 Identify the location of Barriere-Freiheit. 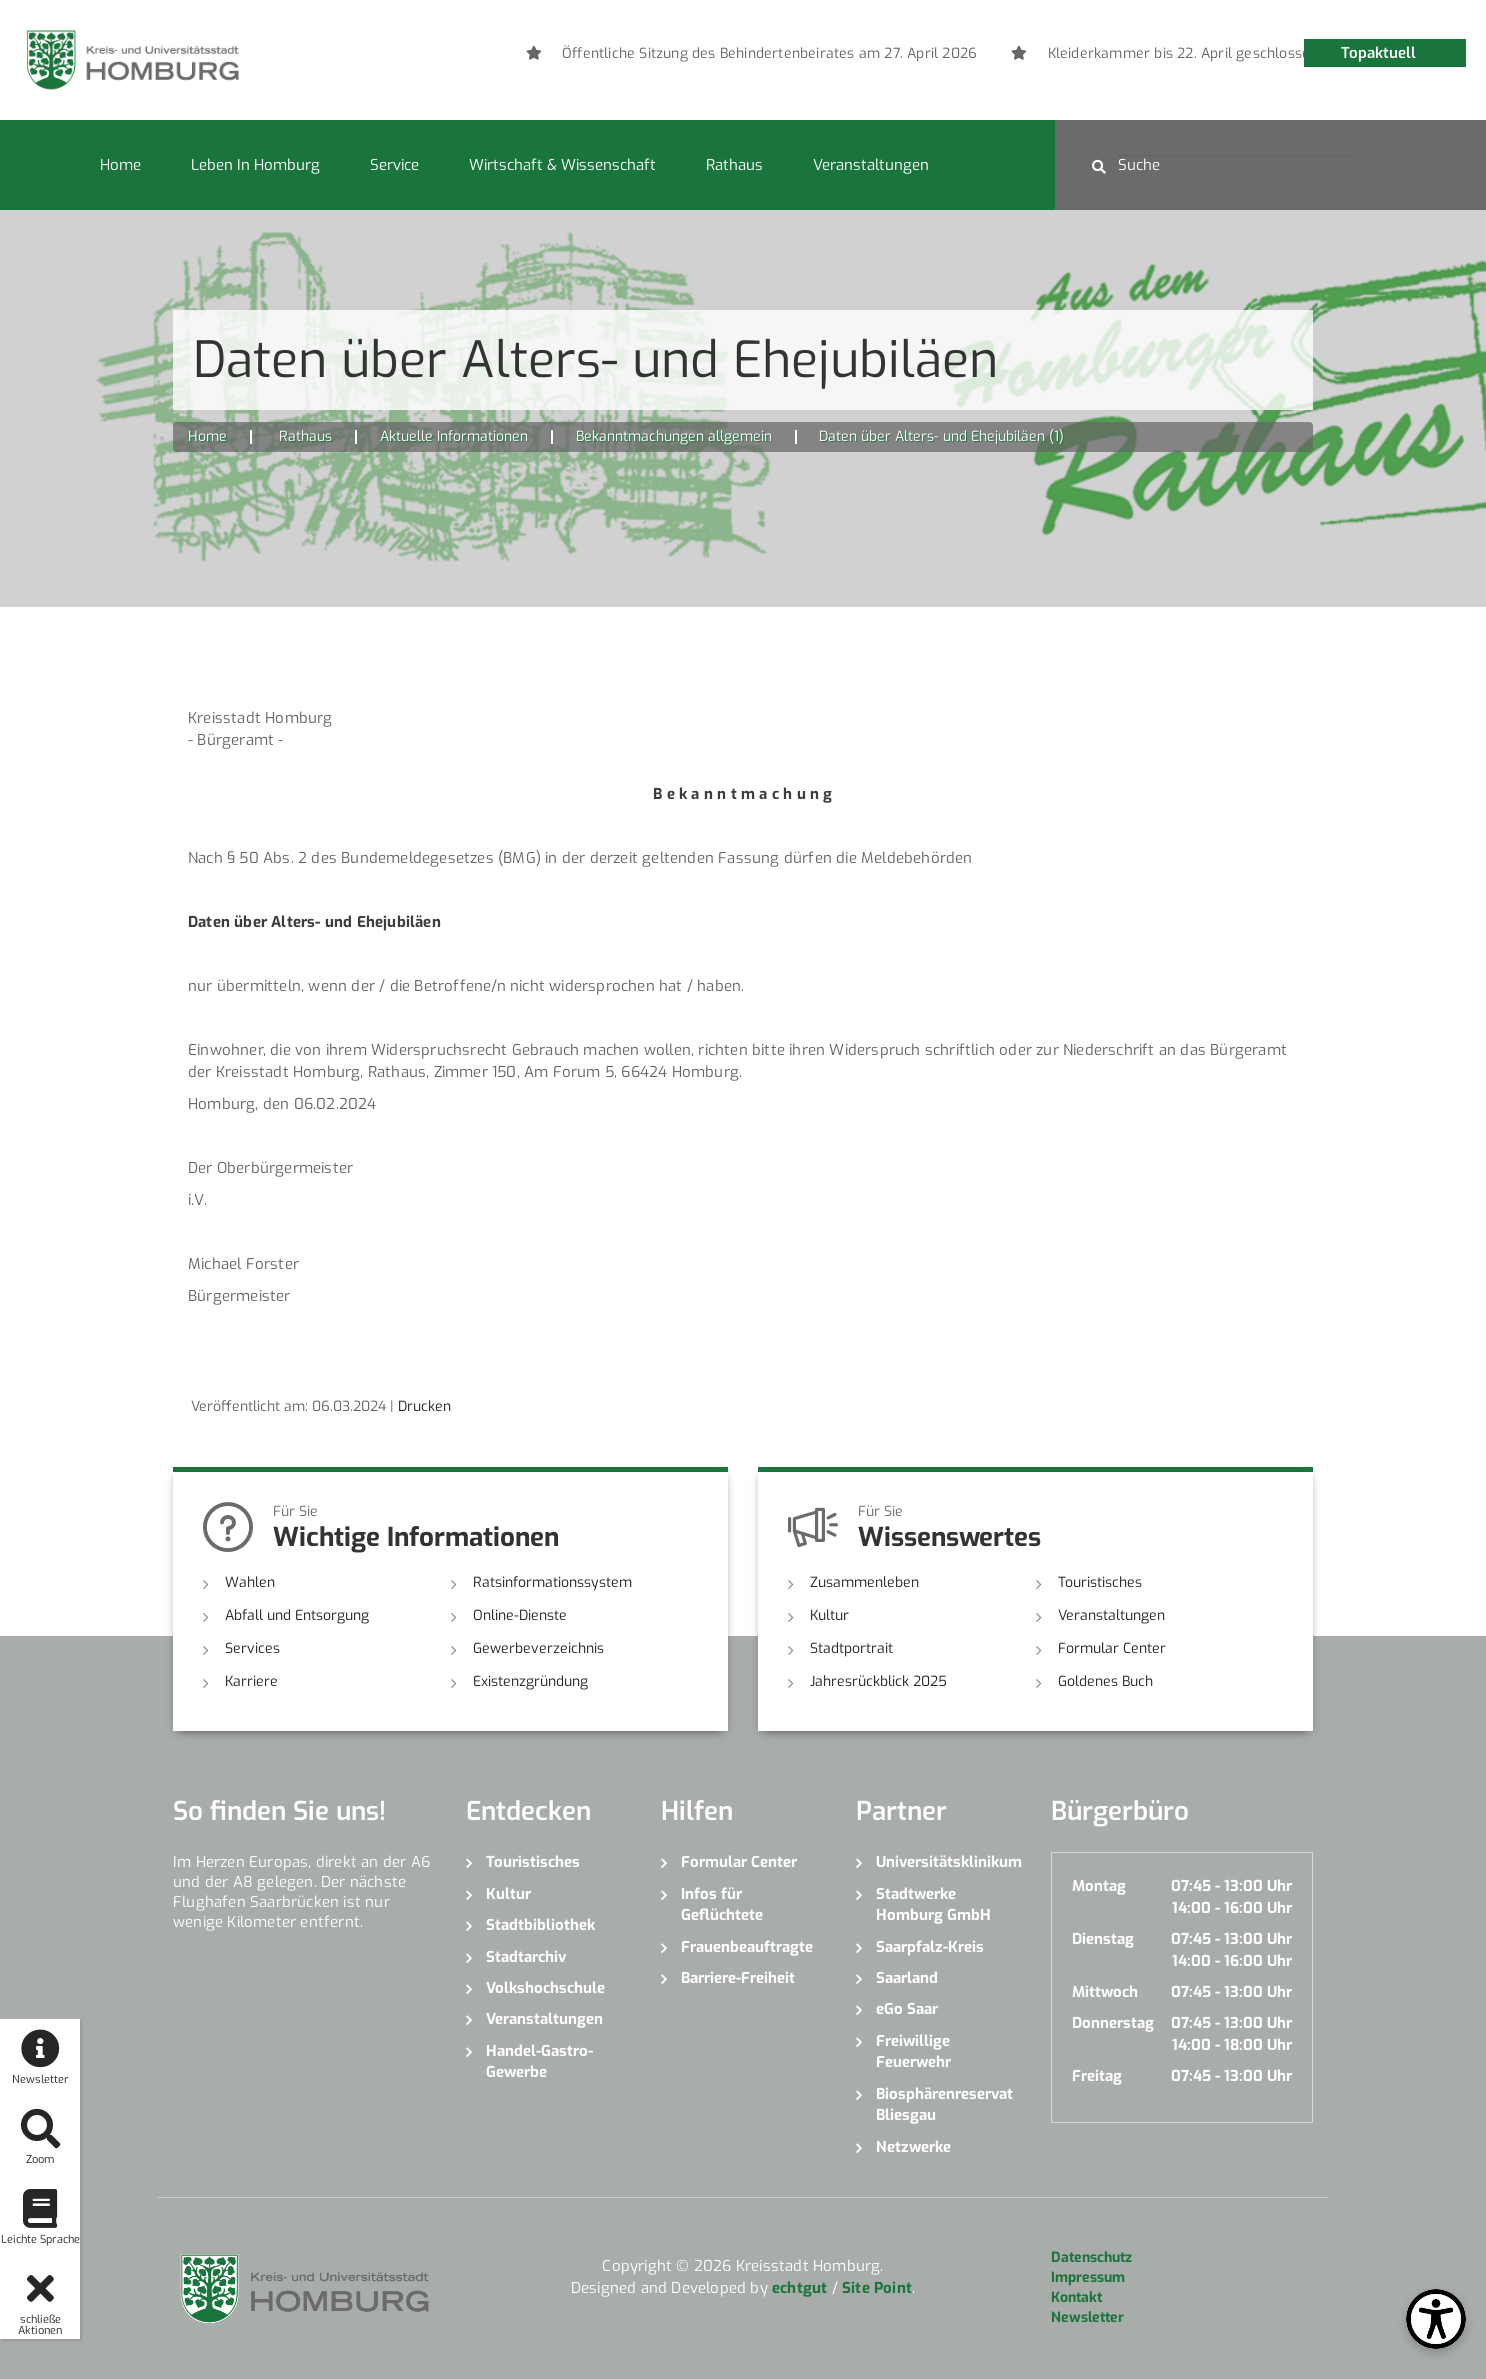
(738, 1978).